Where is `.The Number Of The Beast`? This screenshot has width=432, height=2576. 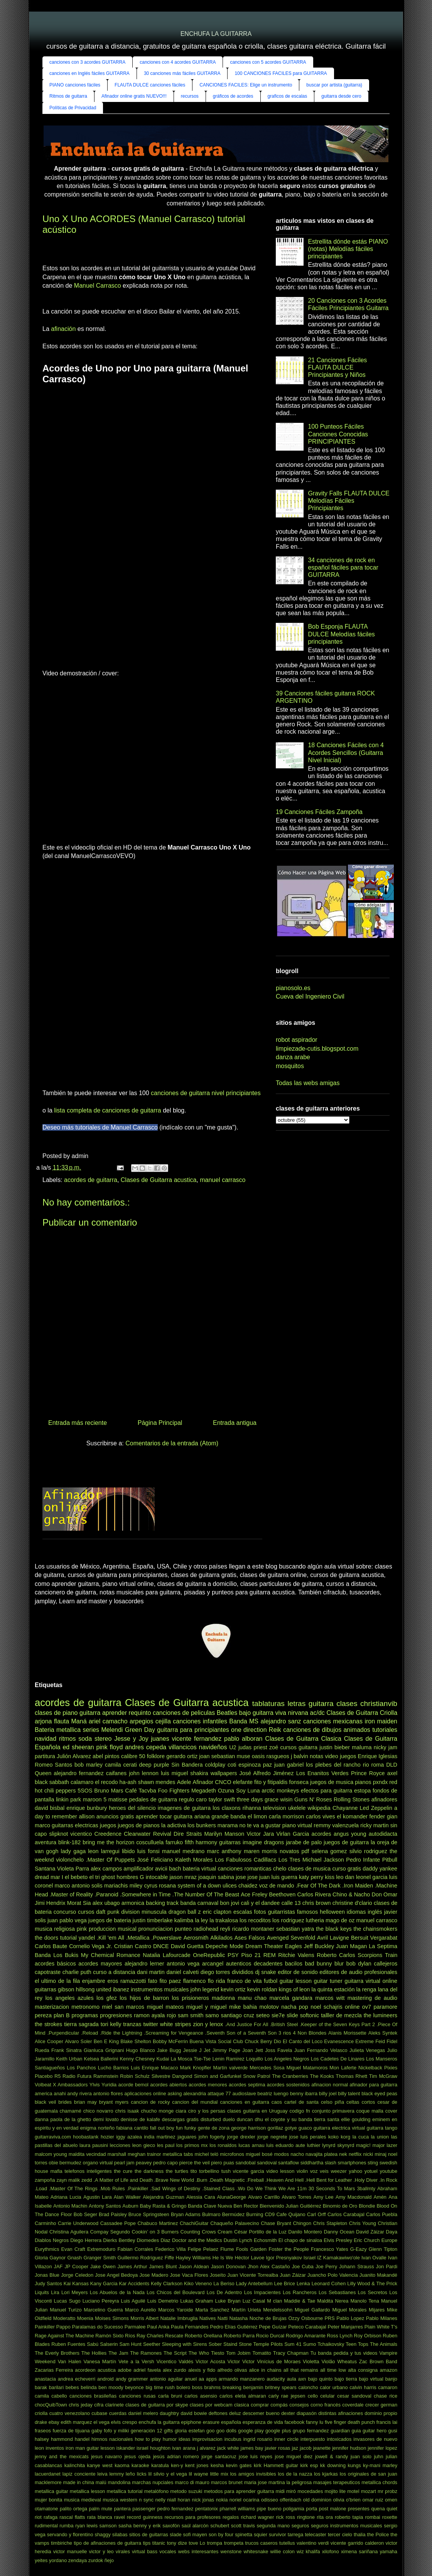 .The Number Of The Beast is located at coordinates (205, 1894).